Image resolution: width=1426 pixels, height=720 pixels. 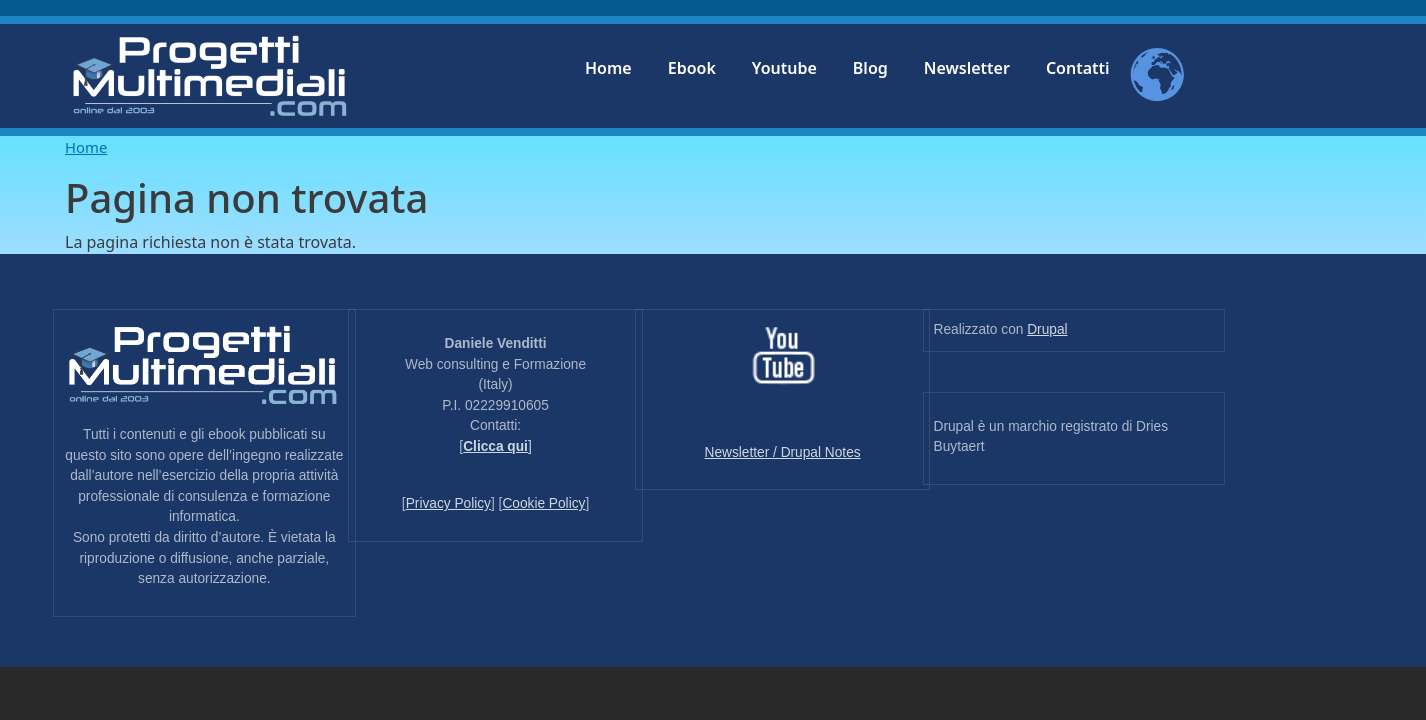 I want to click on Drupal, so click(x=1047, y=329).